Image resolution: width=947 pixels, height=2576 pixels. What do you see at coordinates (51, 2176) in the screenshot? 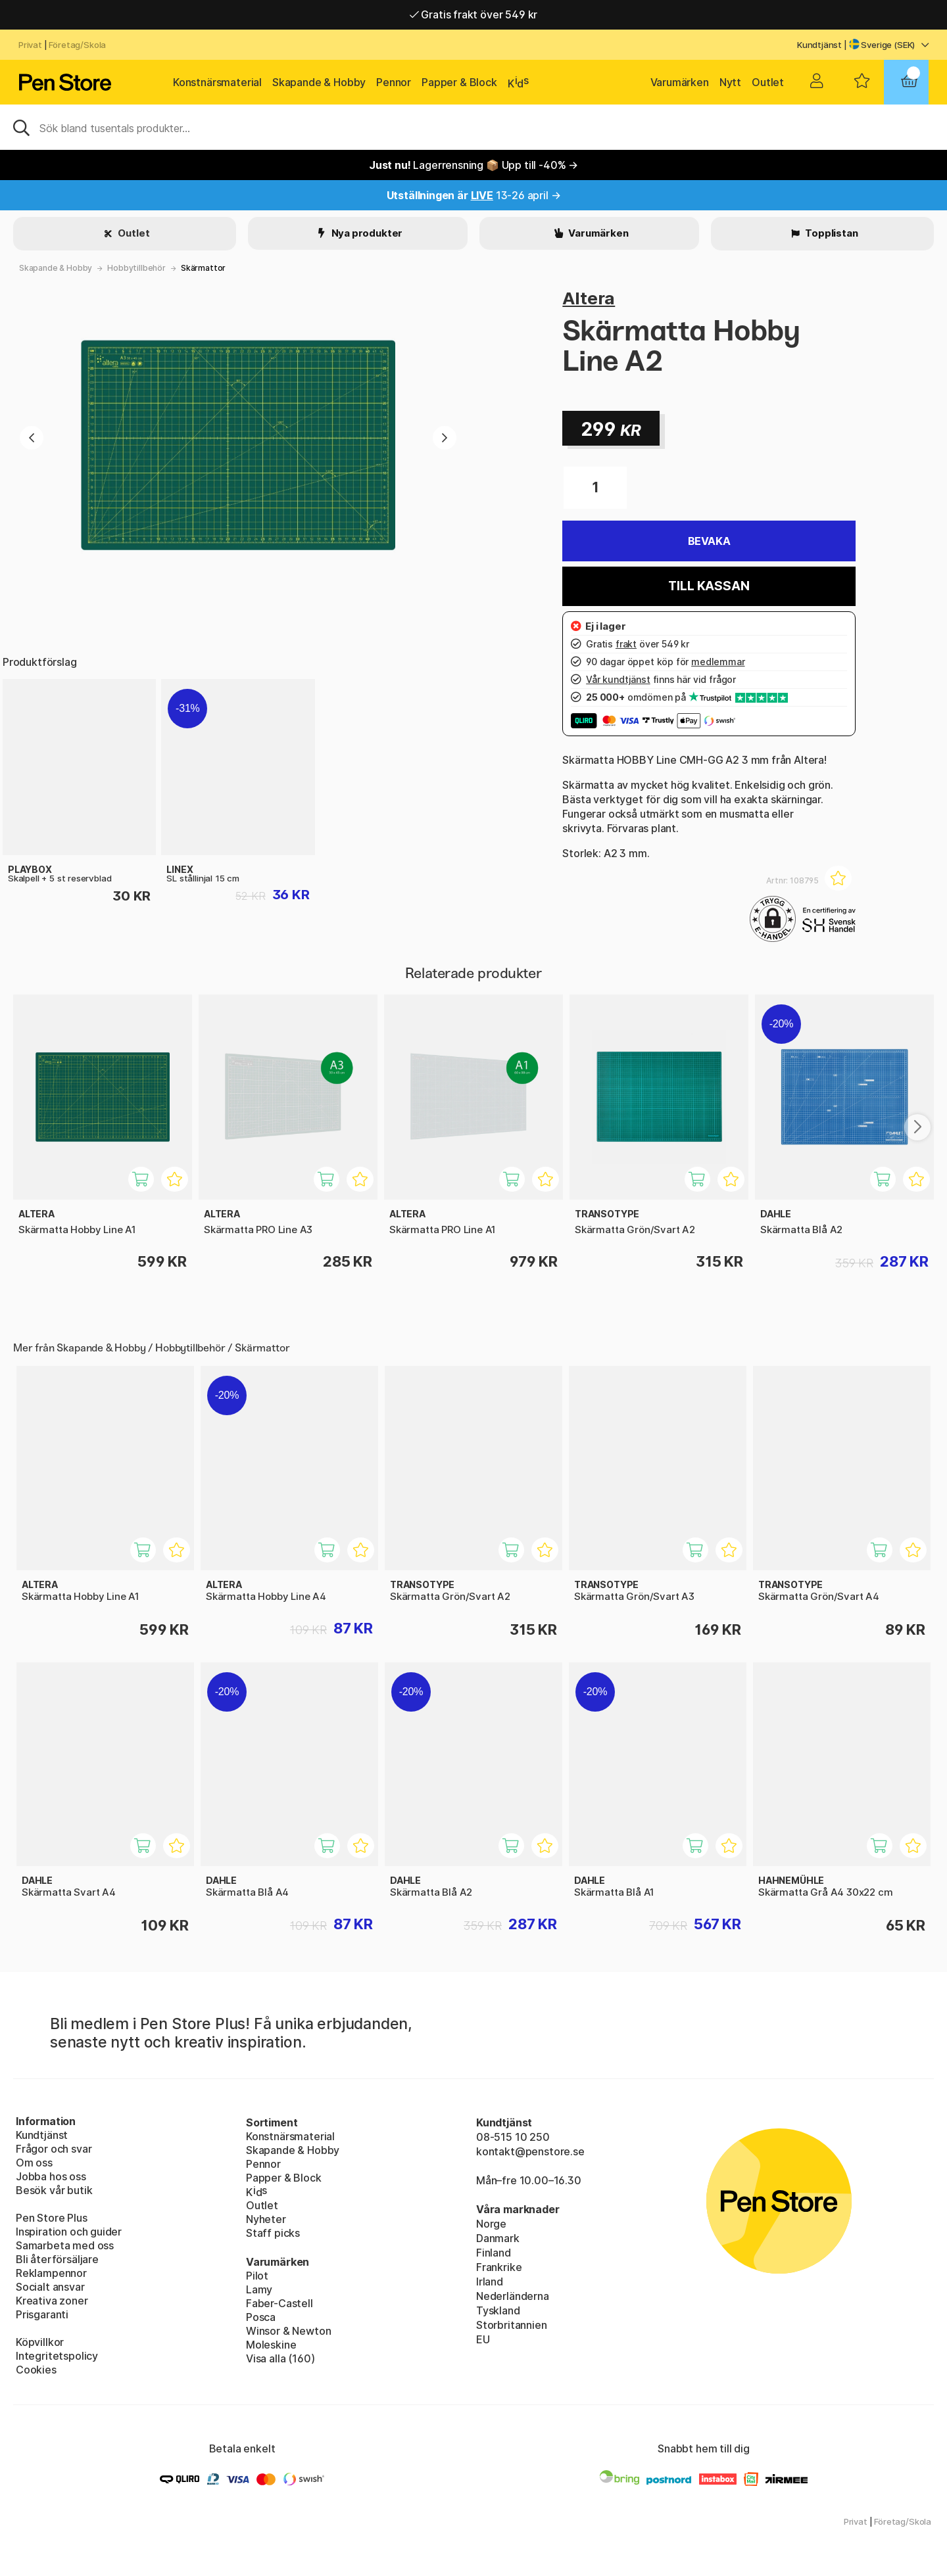
I see `Jobba hos oss` at bounding box center [51, 2176].